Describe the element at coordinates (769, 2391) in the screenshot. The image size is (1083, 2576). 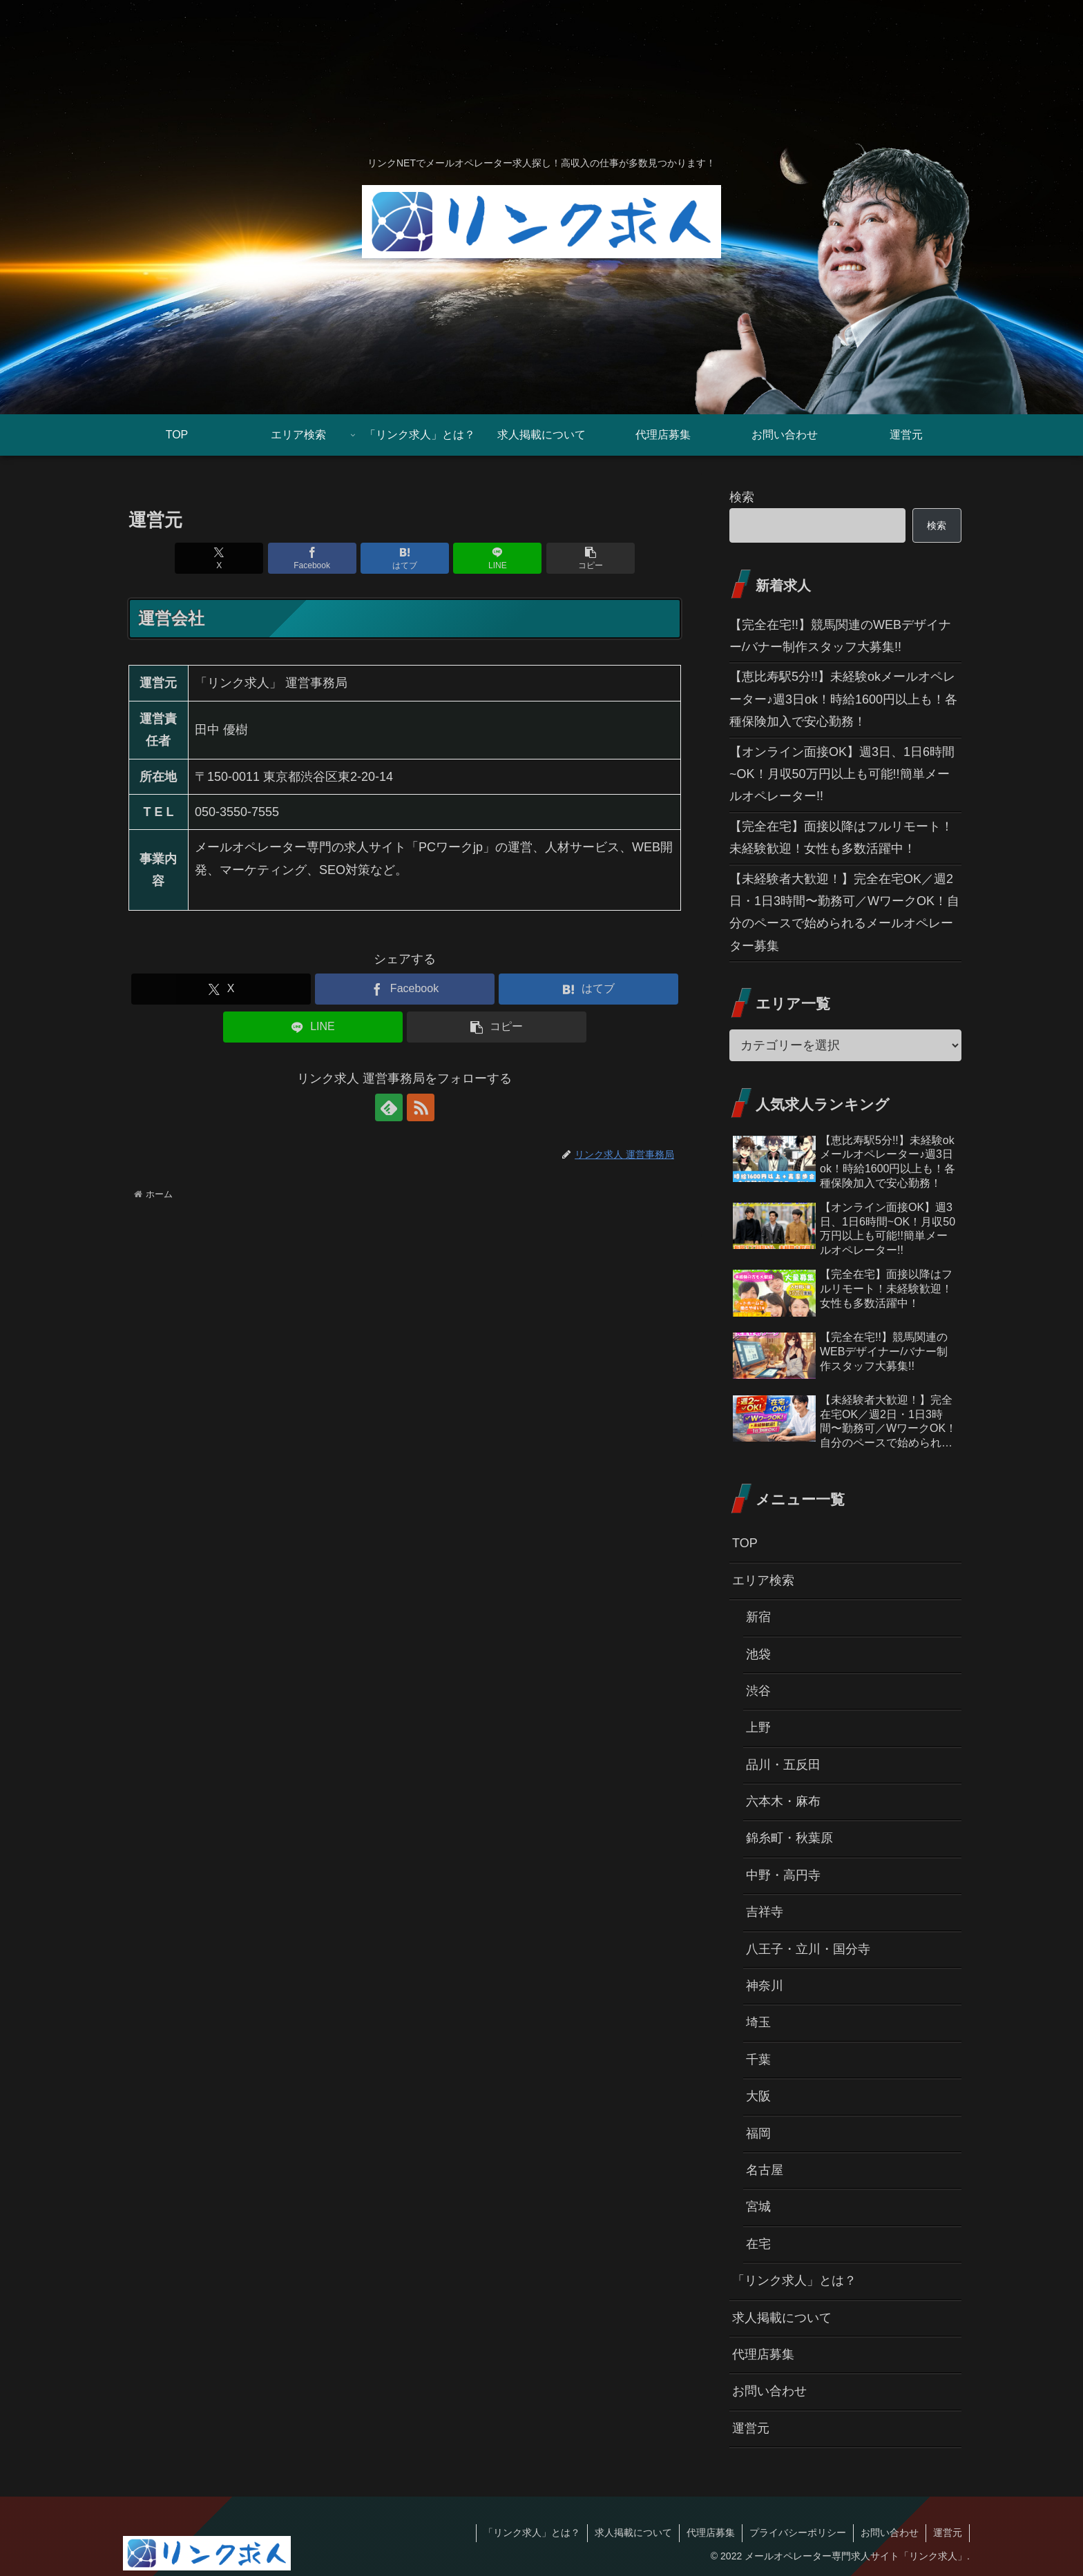
I see `お問い合わせ` at that location.